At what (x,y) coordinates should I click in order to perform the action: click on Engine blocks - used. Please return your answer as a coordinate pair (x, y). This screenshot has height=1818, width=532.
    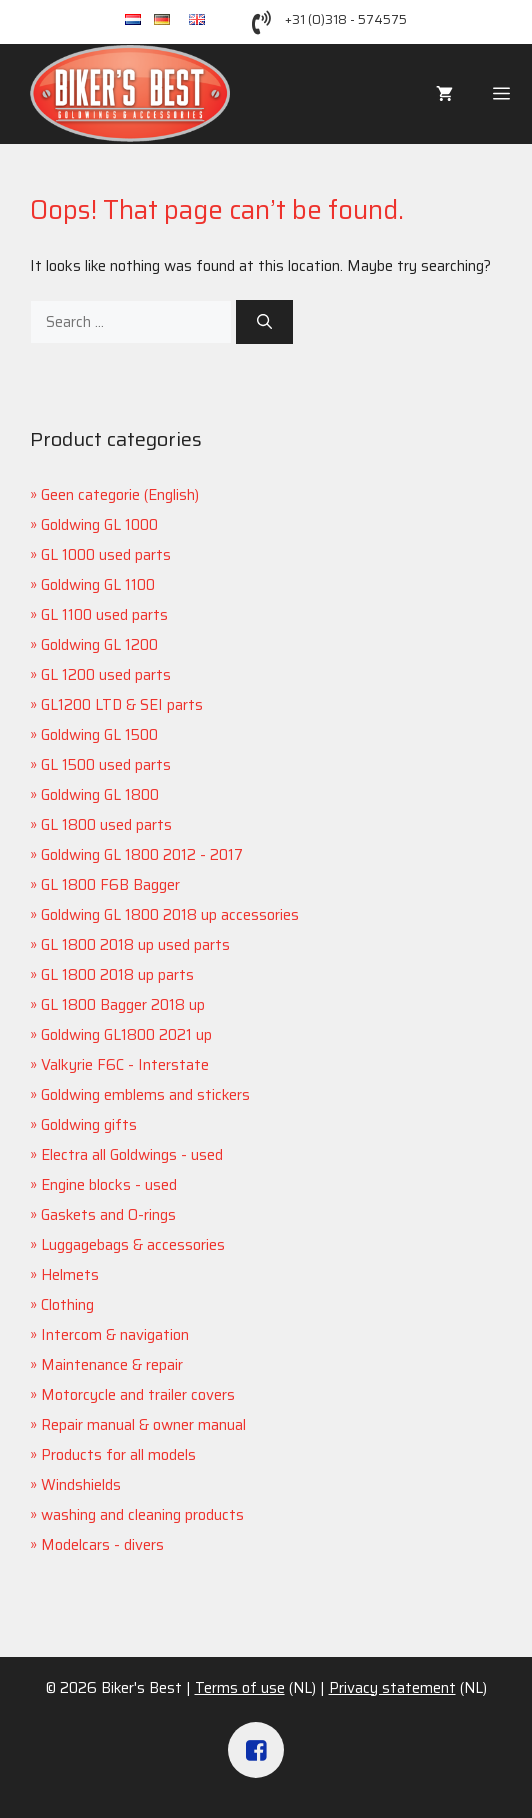
    Looking at the image, I should click on (109, 1185).